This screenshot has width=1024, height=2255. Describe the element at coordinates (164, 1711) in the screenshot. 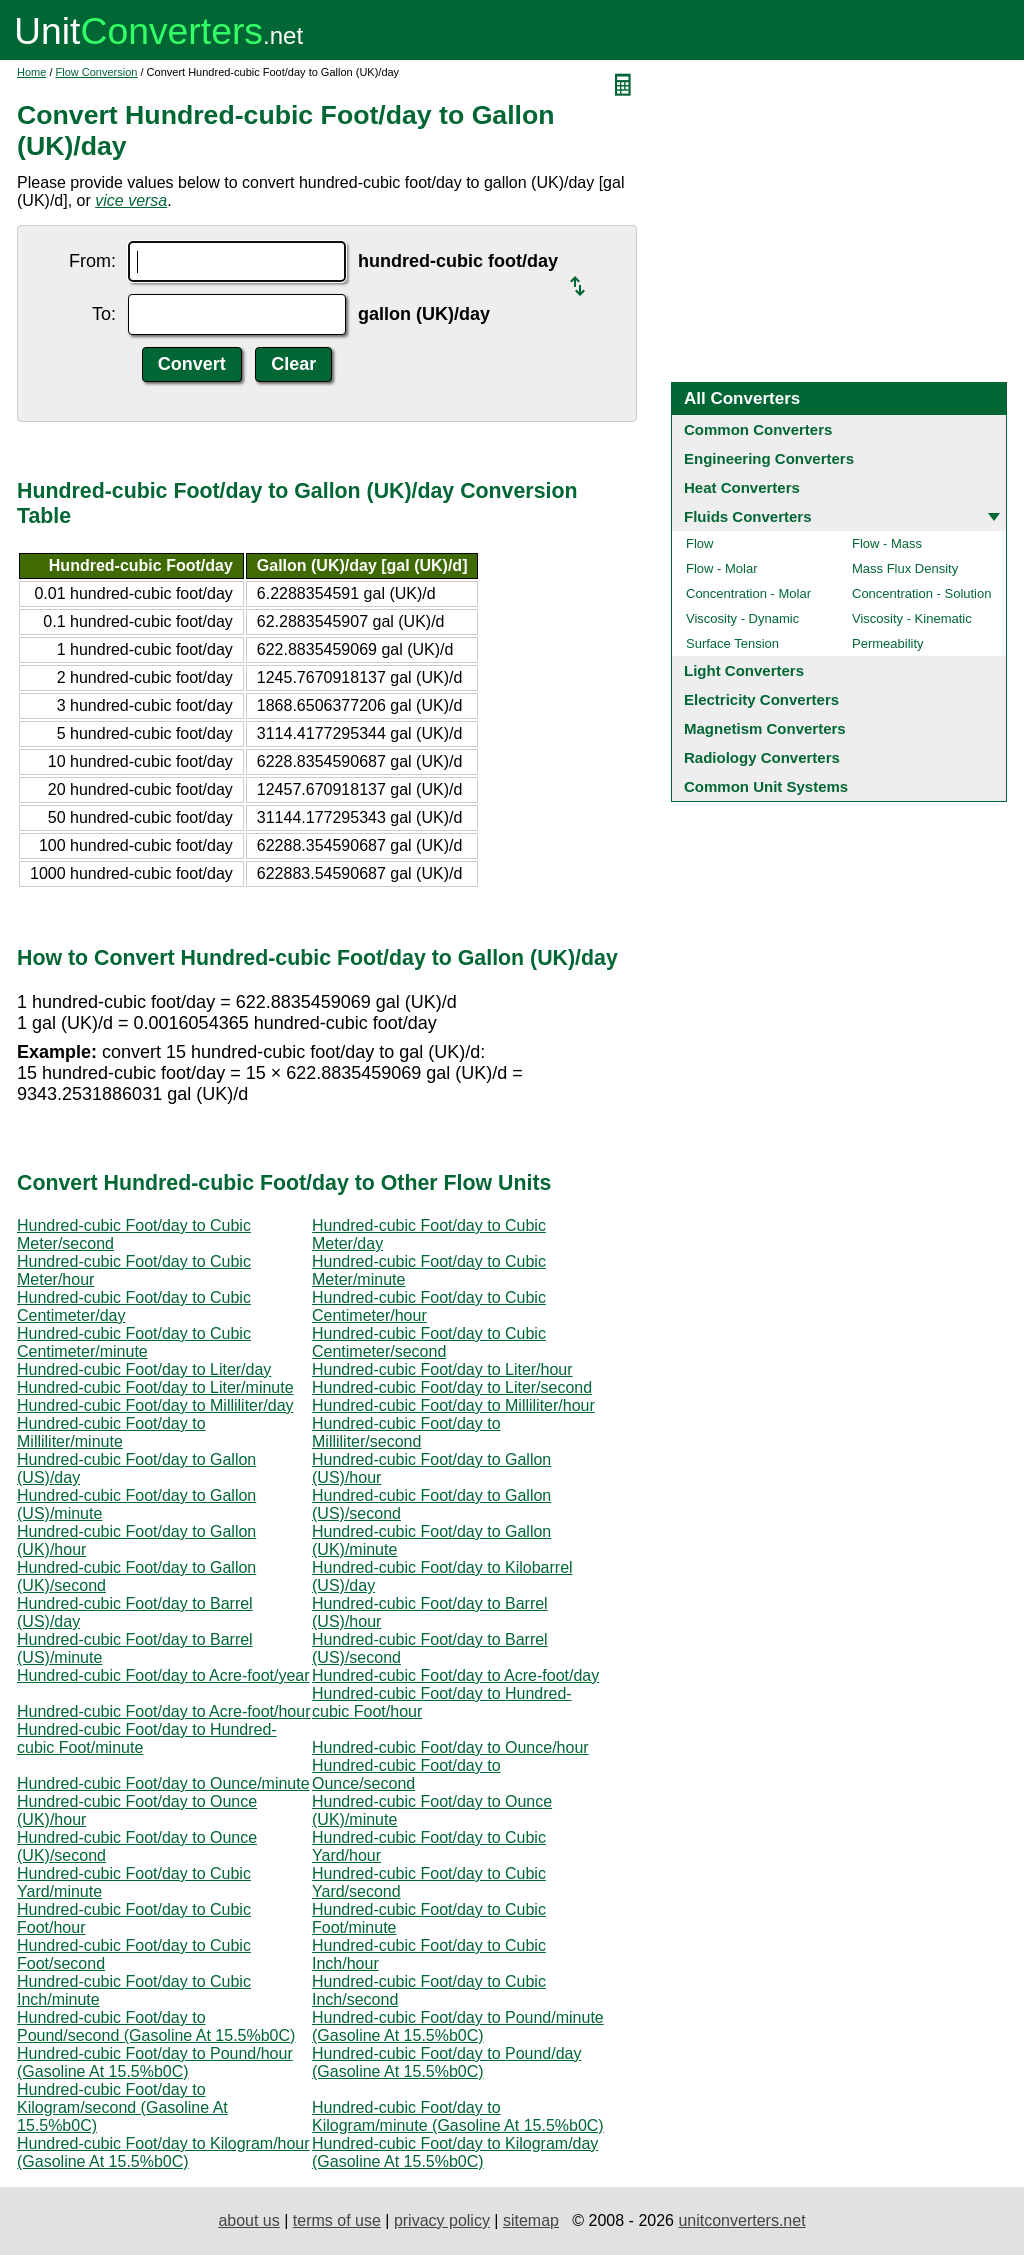

I see `Hundred-cubic Foot/day to Acre-foot/hour` at that location.